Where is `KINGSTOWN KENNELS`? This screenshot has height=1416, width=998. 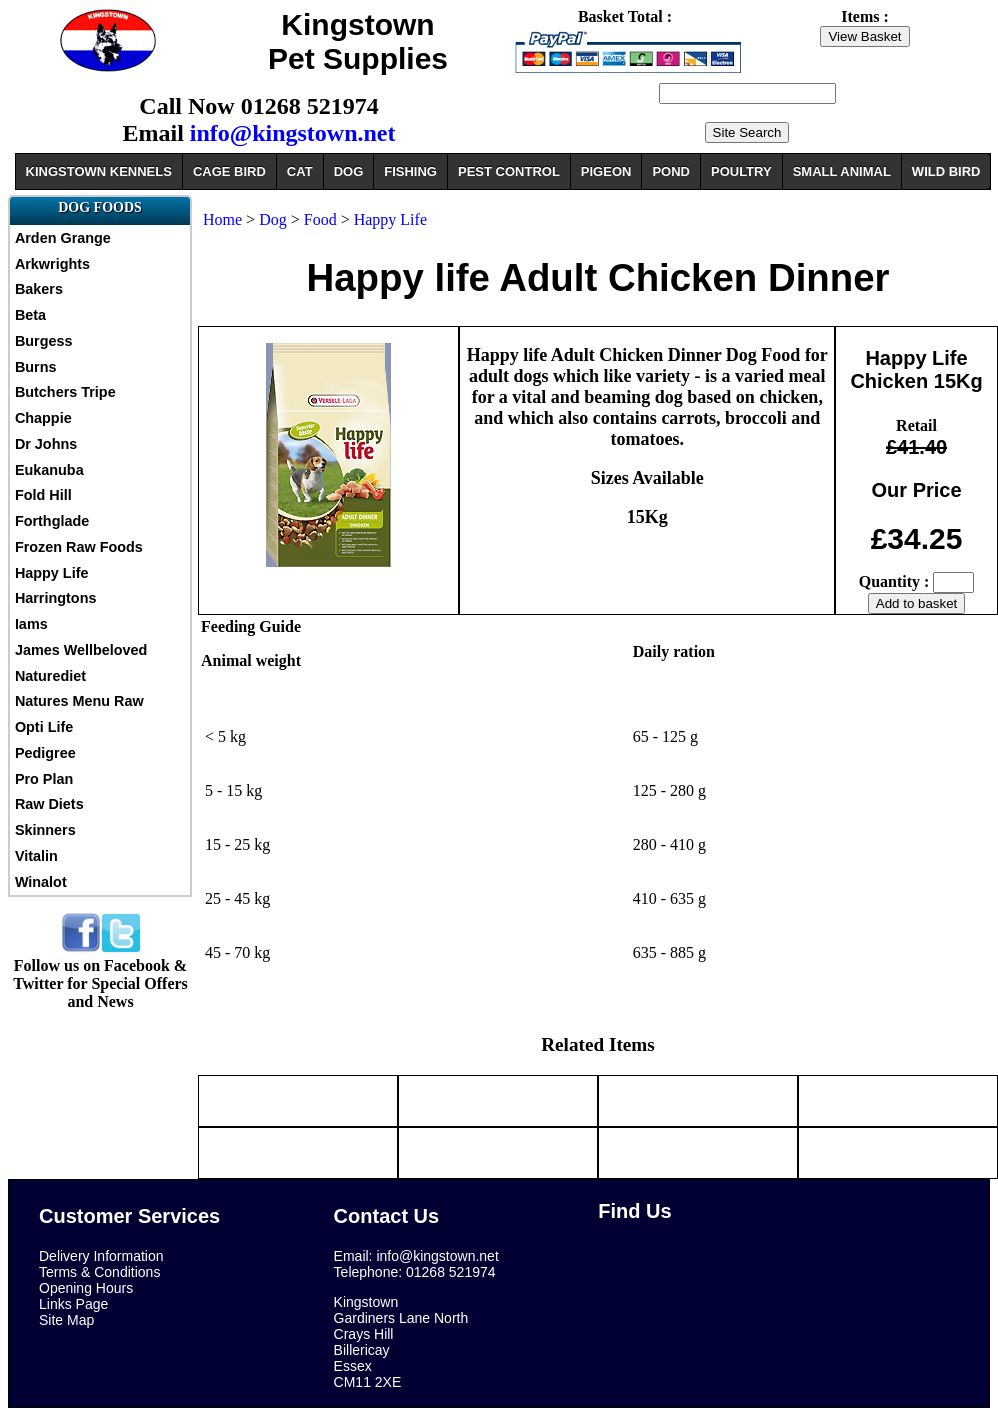 KINGSTOWN KENNELS is located at coordinates (99, 171).